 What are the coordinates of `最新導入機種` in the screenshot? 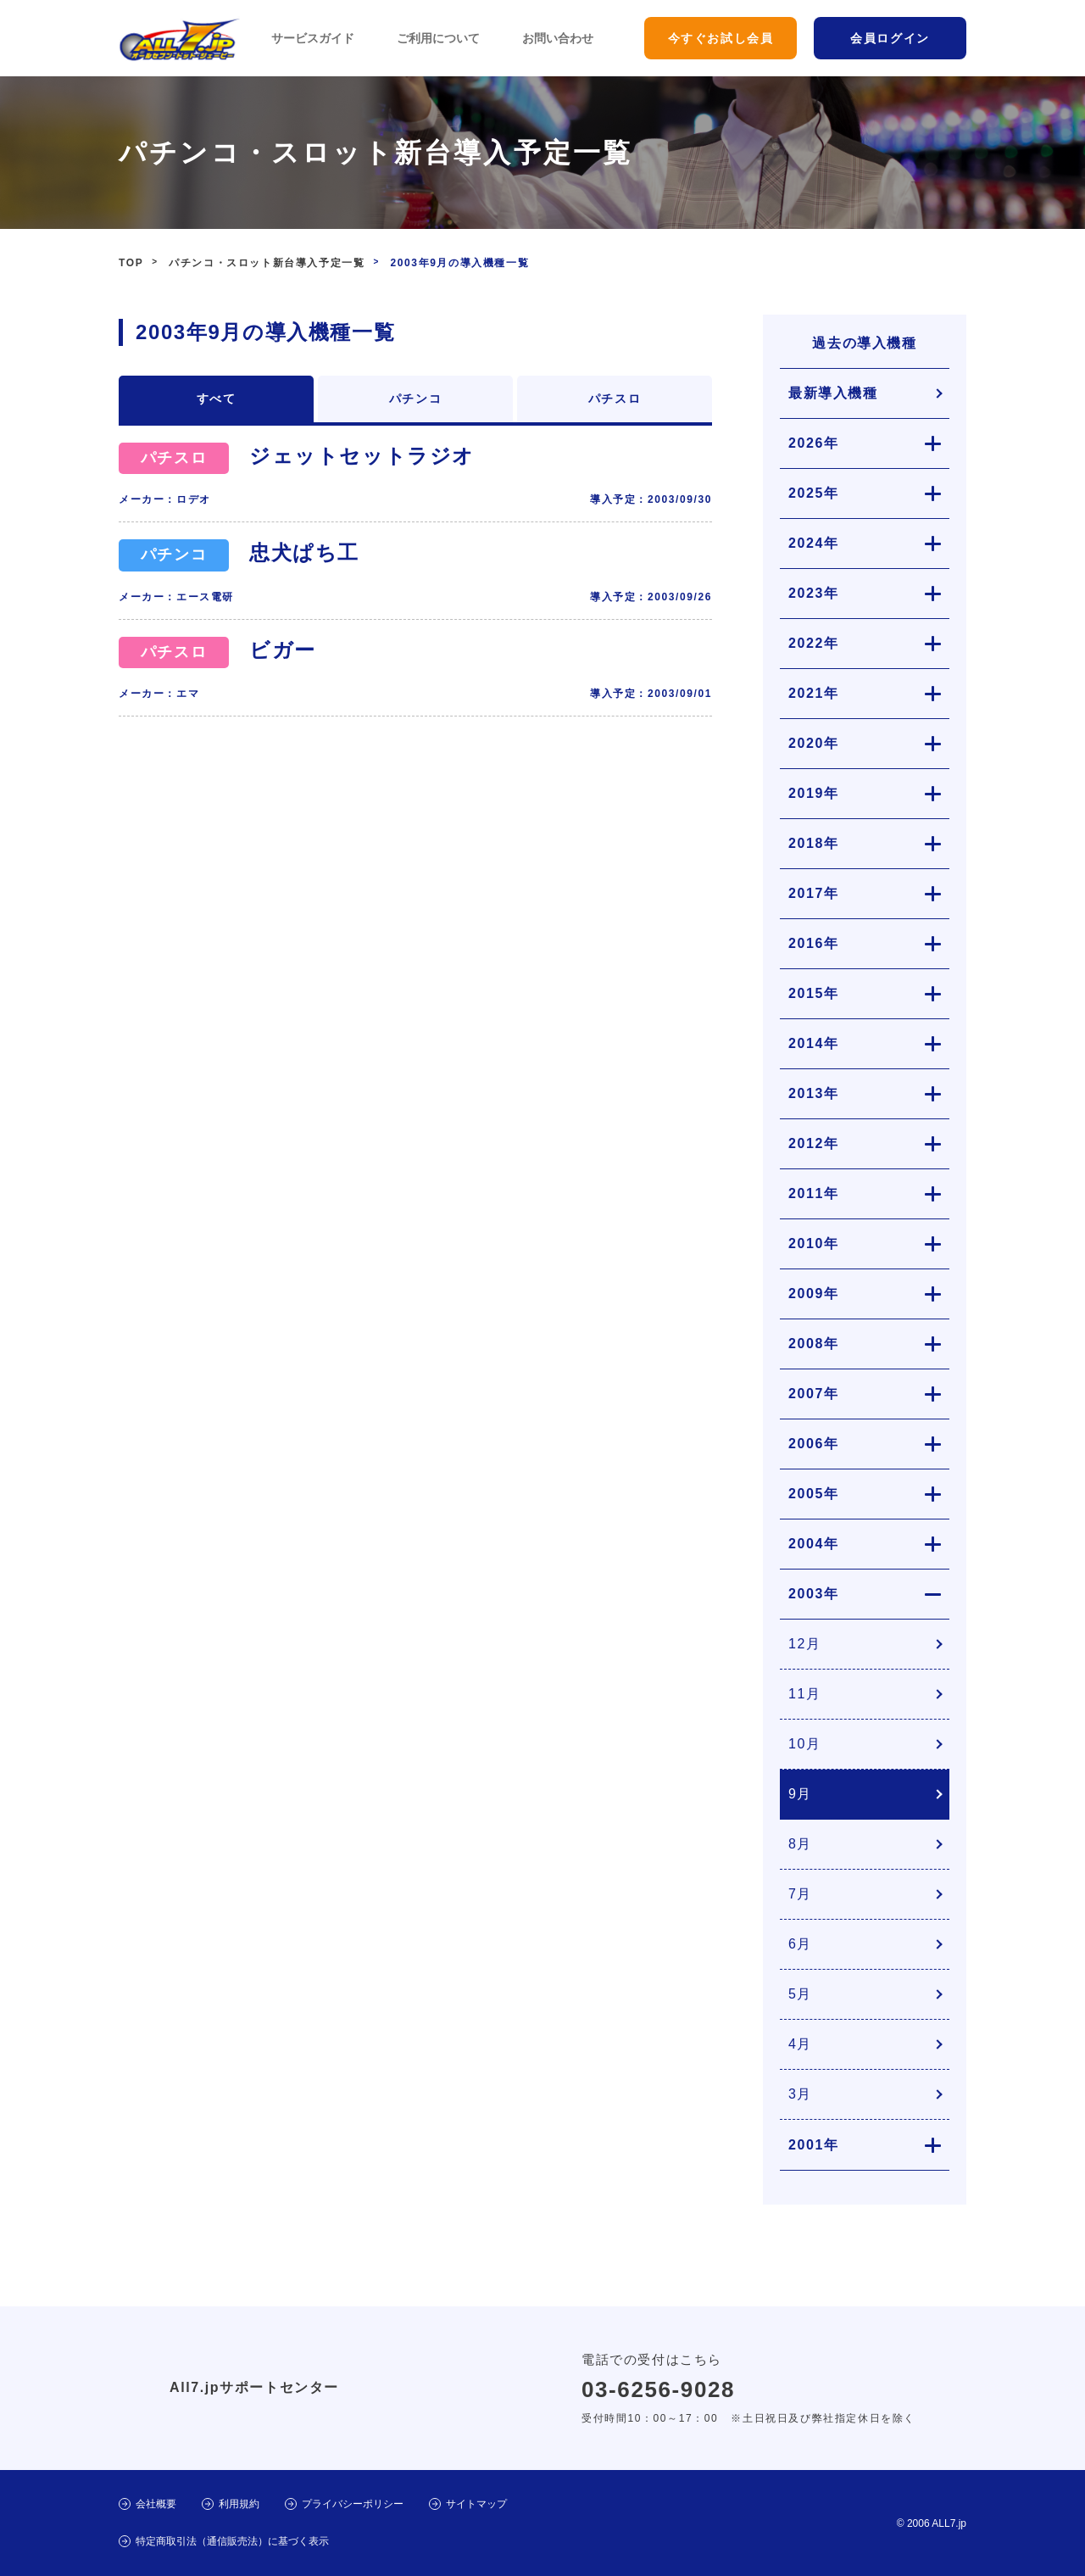 It's located at (833, 393).